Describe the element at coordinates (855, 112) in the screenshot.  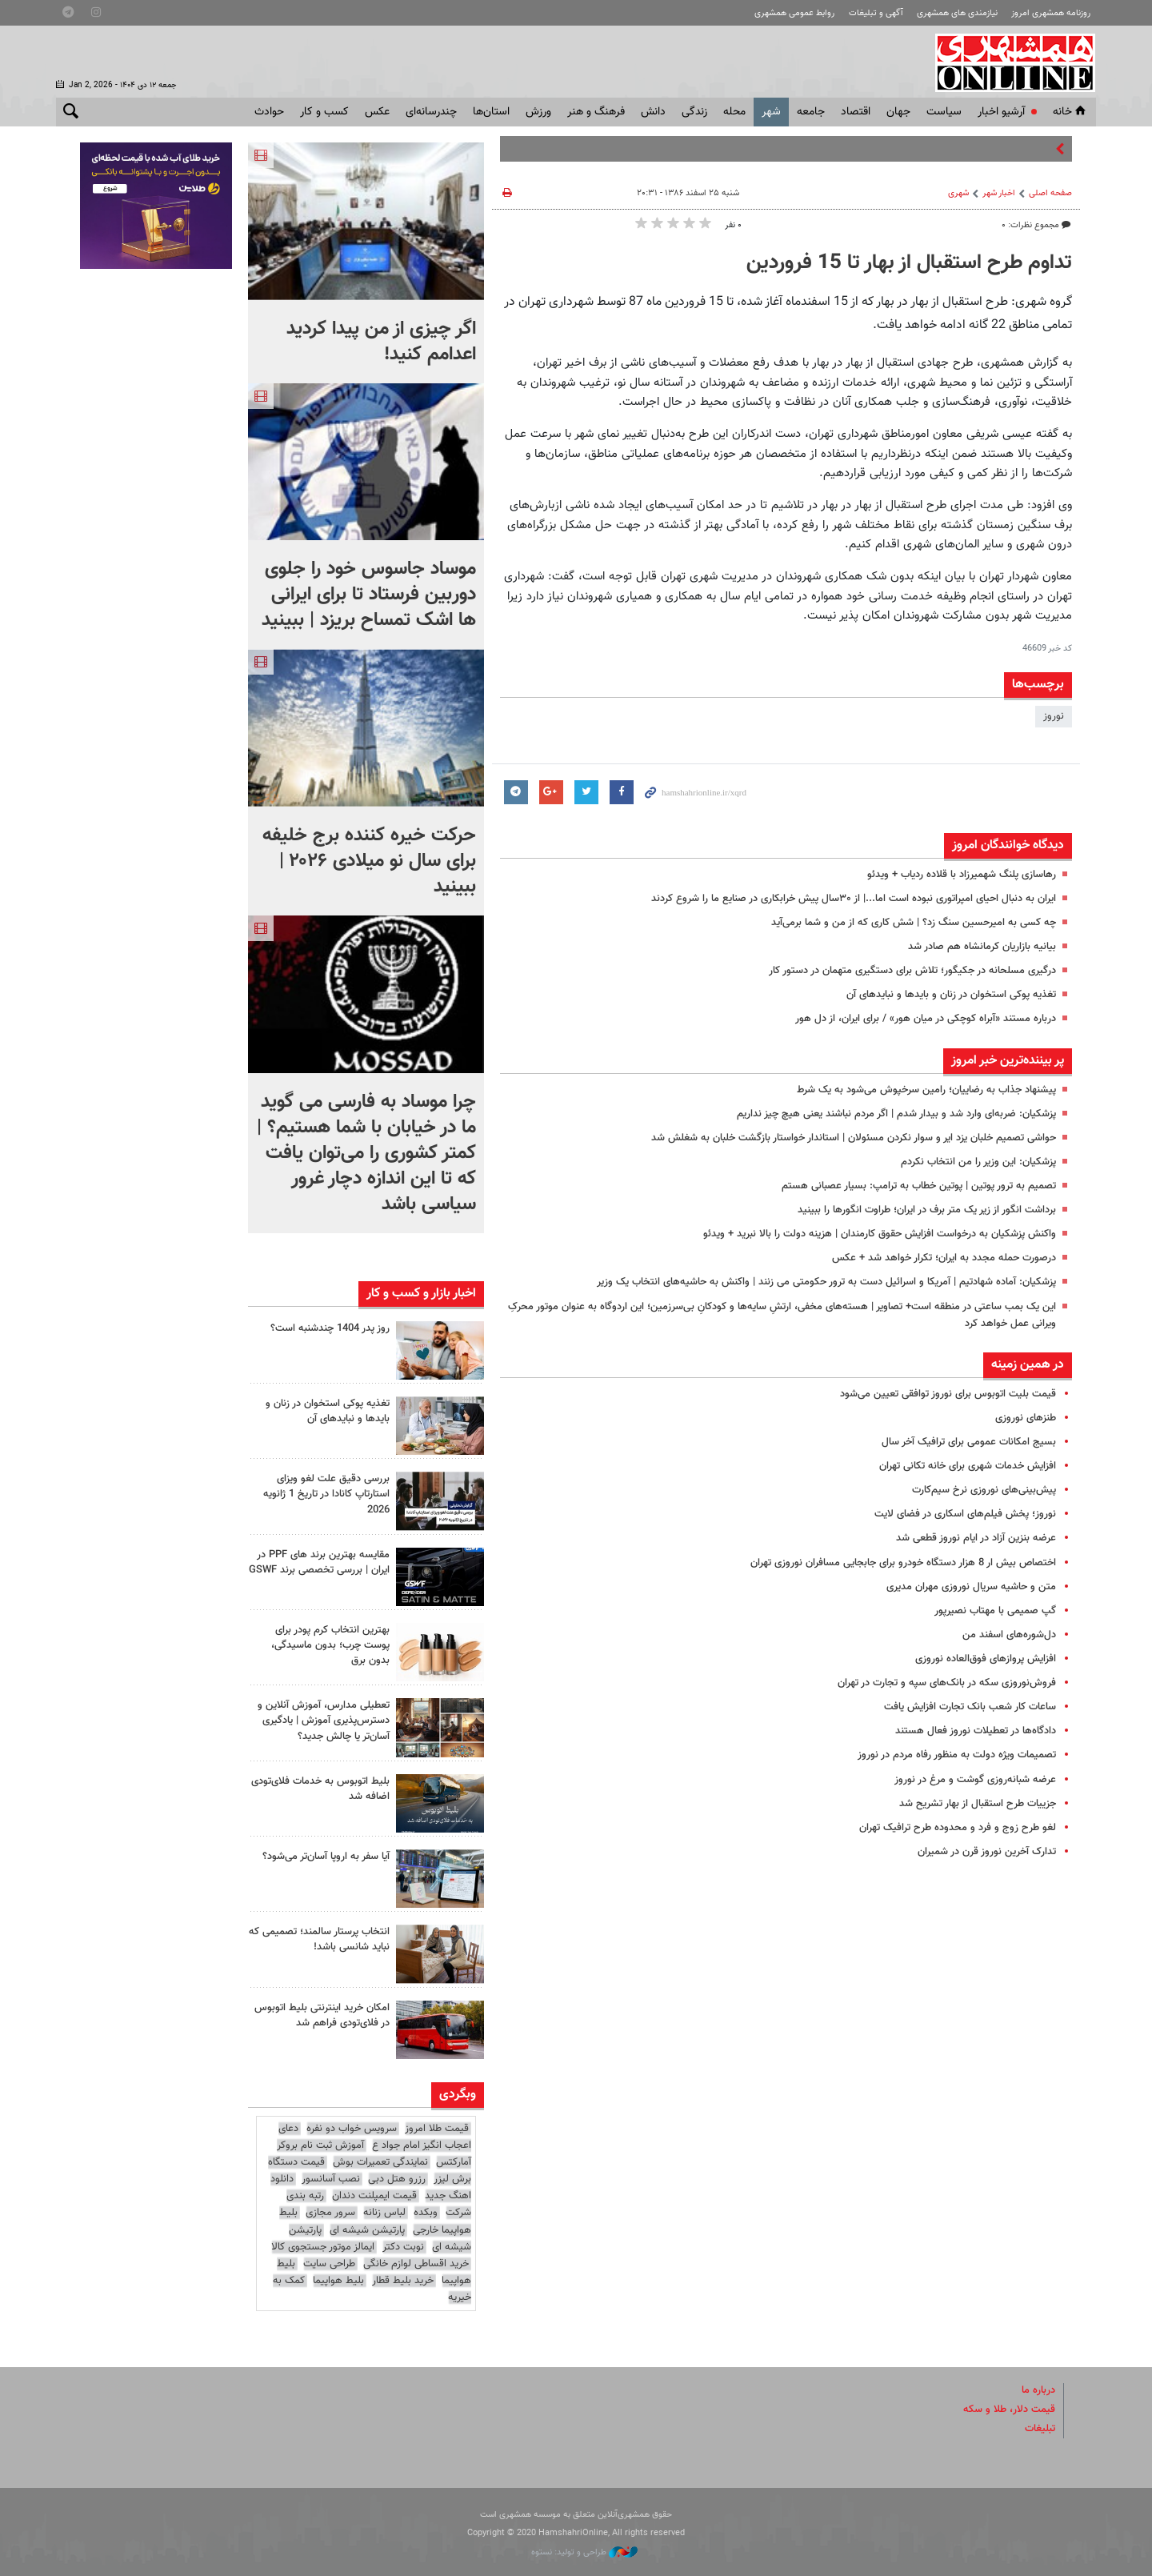
I see `اقتصاد` at that location.